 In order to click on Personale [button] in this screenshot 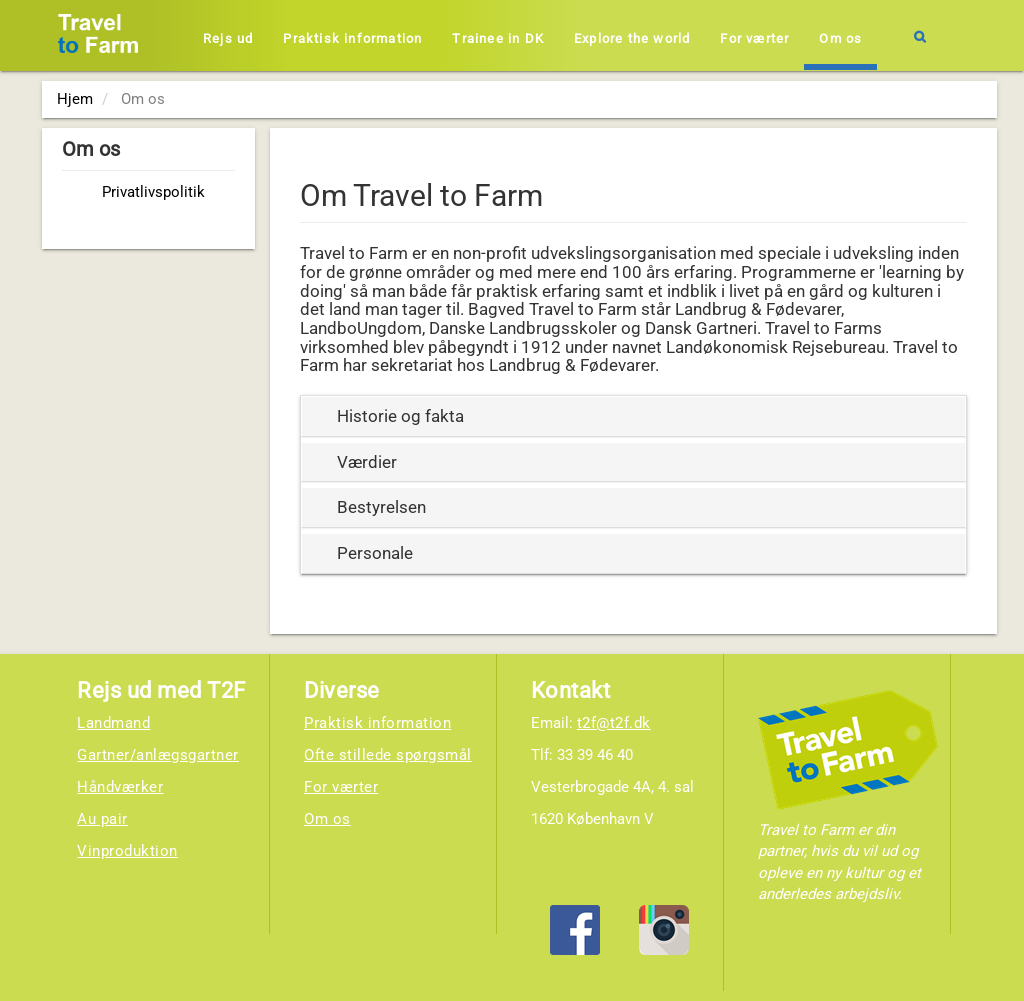, I will do `click(375, 553)`.